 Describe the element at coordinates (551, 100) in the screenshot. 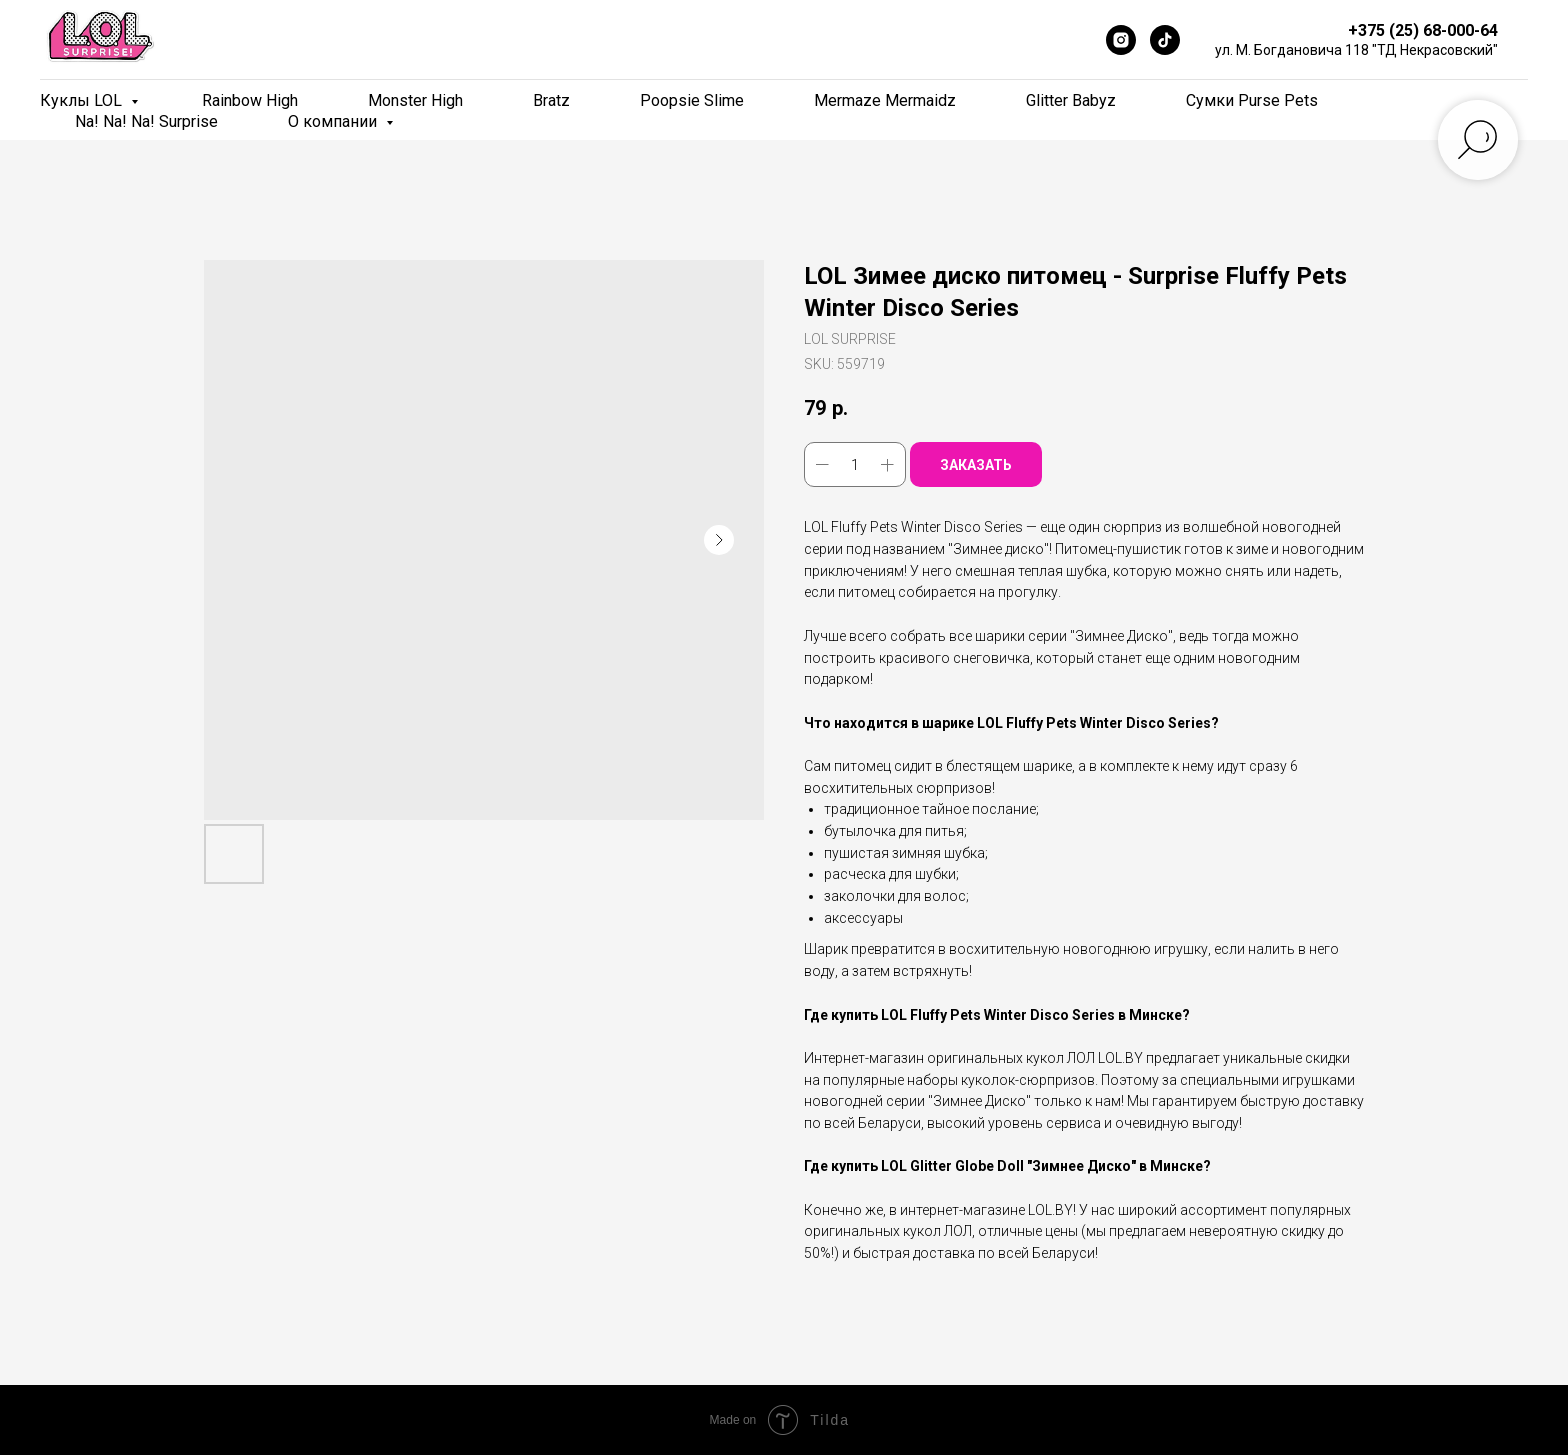

I see `Bratz` at that location.